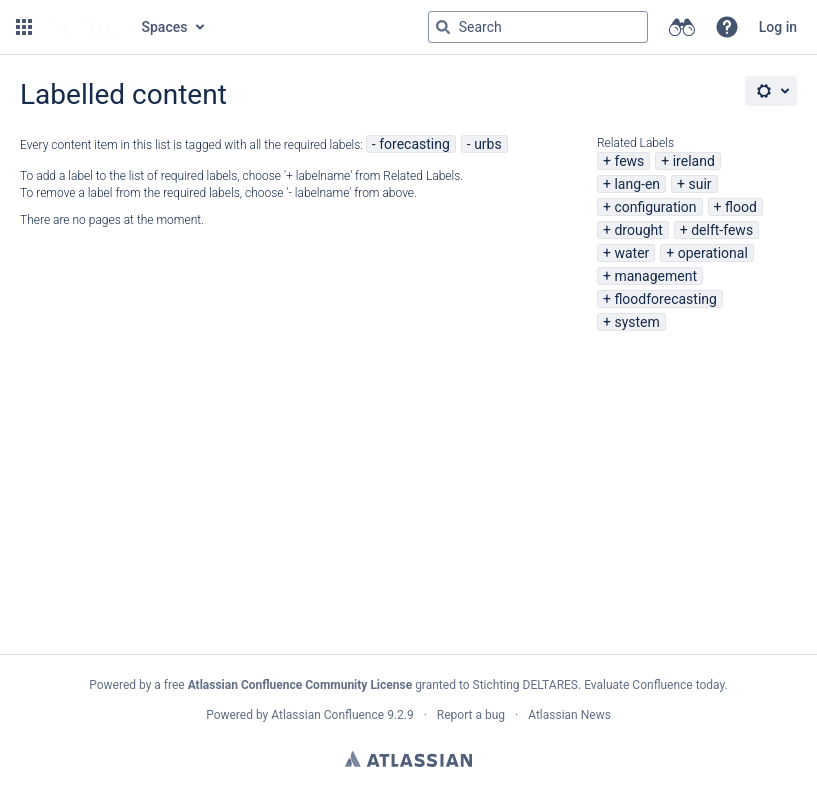 The image size is (817, 792). I want to click on system, so click(636, 322).